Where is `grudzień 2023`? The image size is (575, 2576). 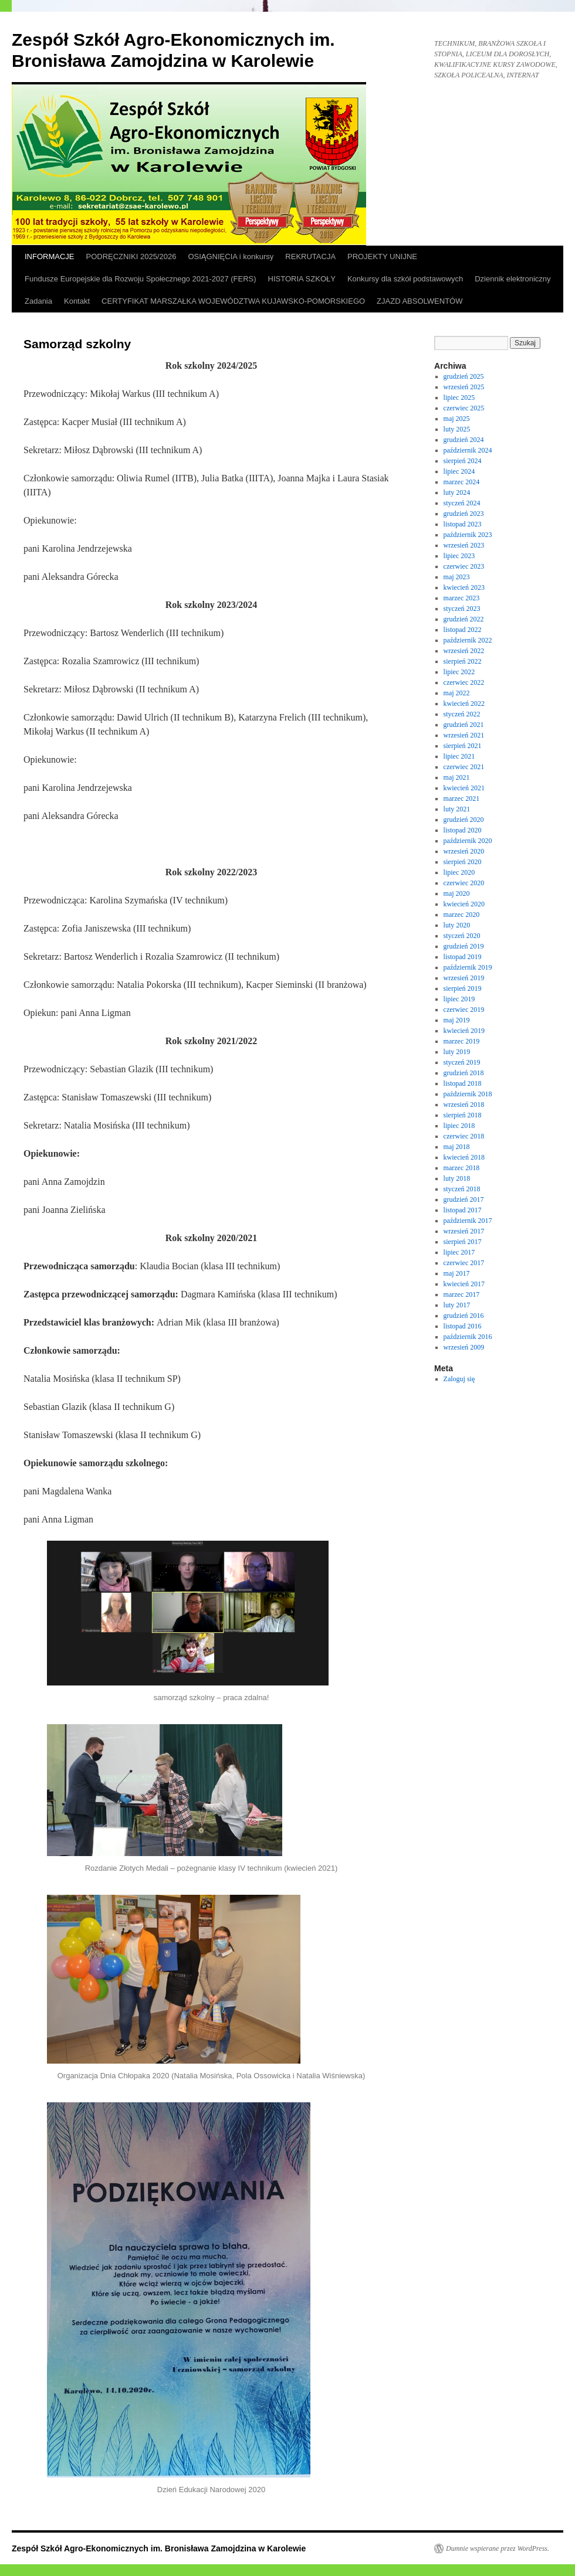 grudzień 2023 is located at coordinates (464, 513).